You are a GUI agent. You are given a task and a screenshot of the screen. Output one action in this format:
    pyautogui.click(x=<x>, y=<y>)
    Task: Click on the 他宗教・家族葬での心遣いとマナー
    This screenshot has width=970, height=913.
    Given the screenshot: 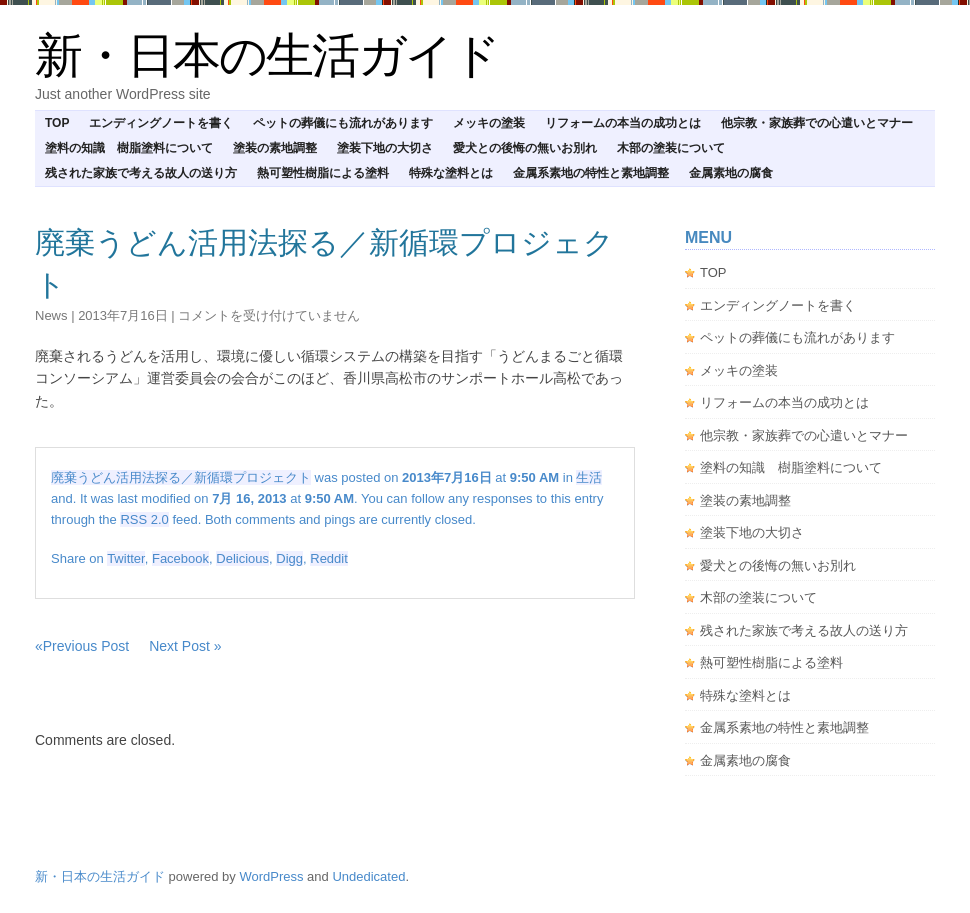 What is the action you would take?
    pyautogui.click(x=817, y=123)
    